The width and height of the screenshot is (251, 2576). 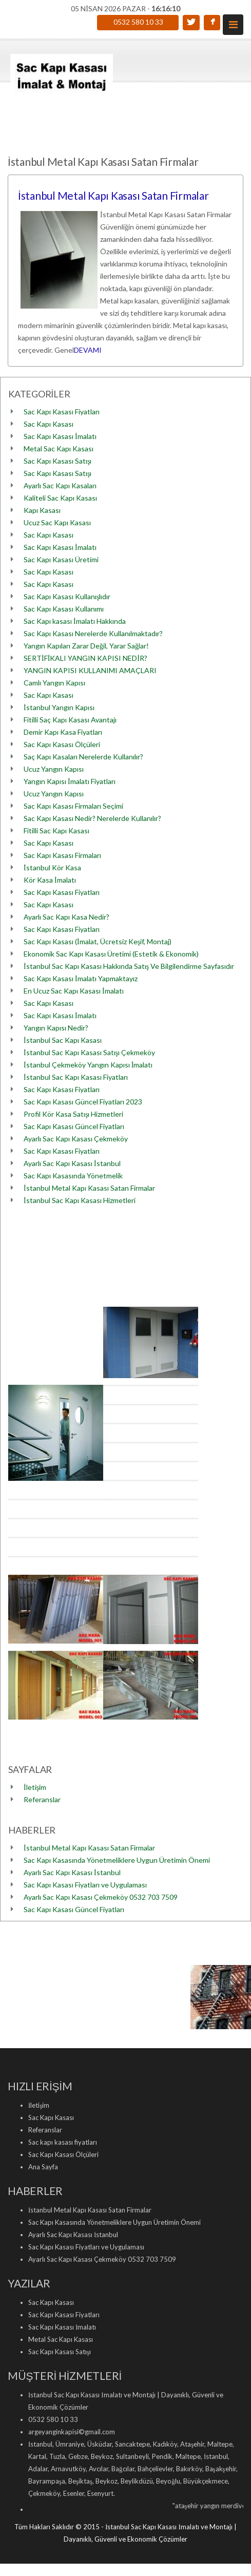 I want to click on Yangın Kapıları Zarar Değil, Yarar Sağlar!, so click(x=86, y=645).